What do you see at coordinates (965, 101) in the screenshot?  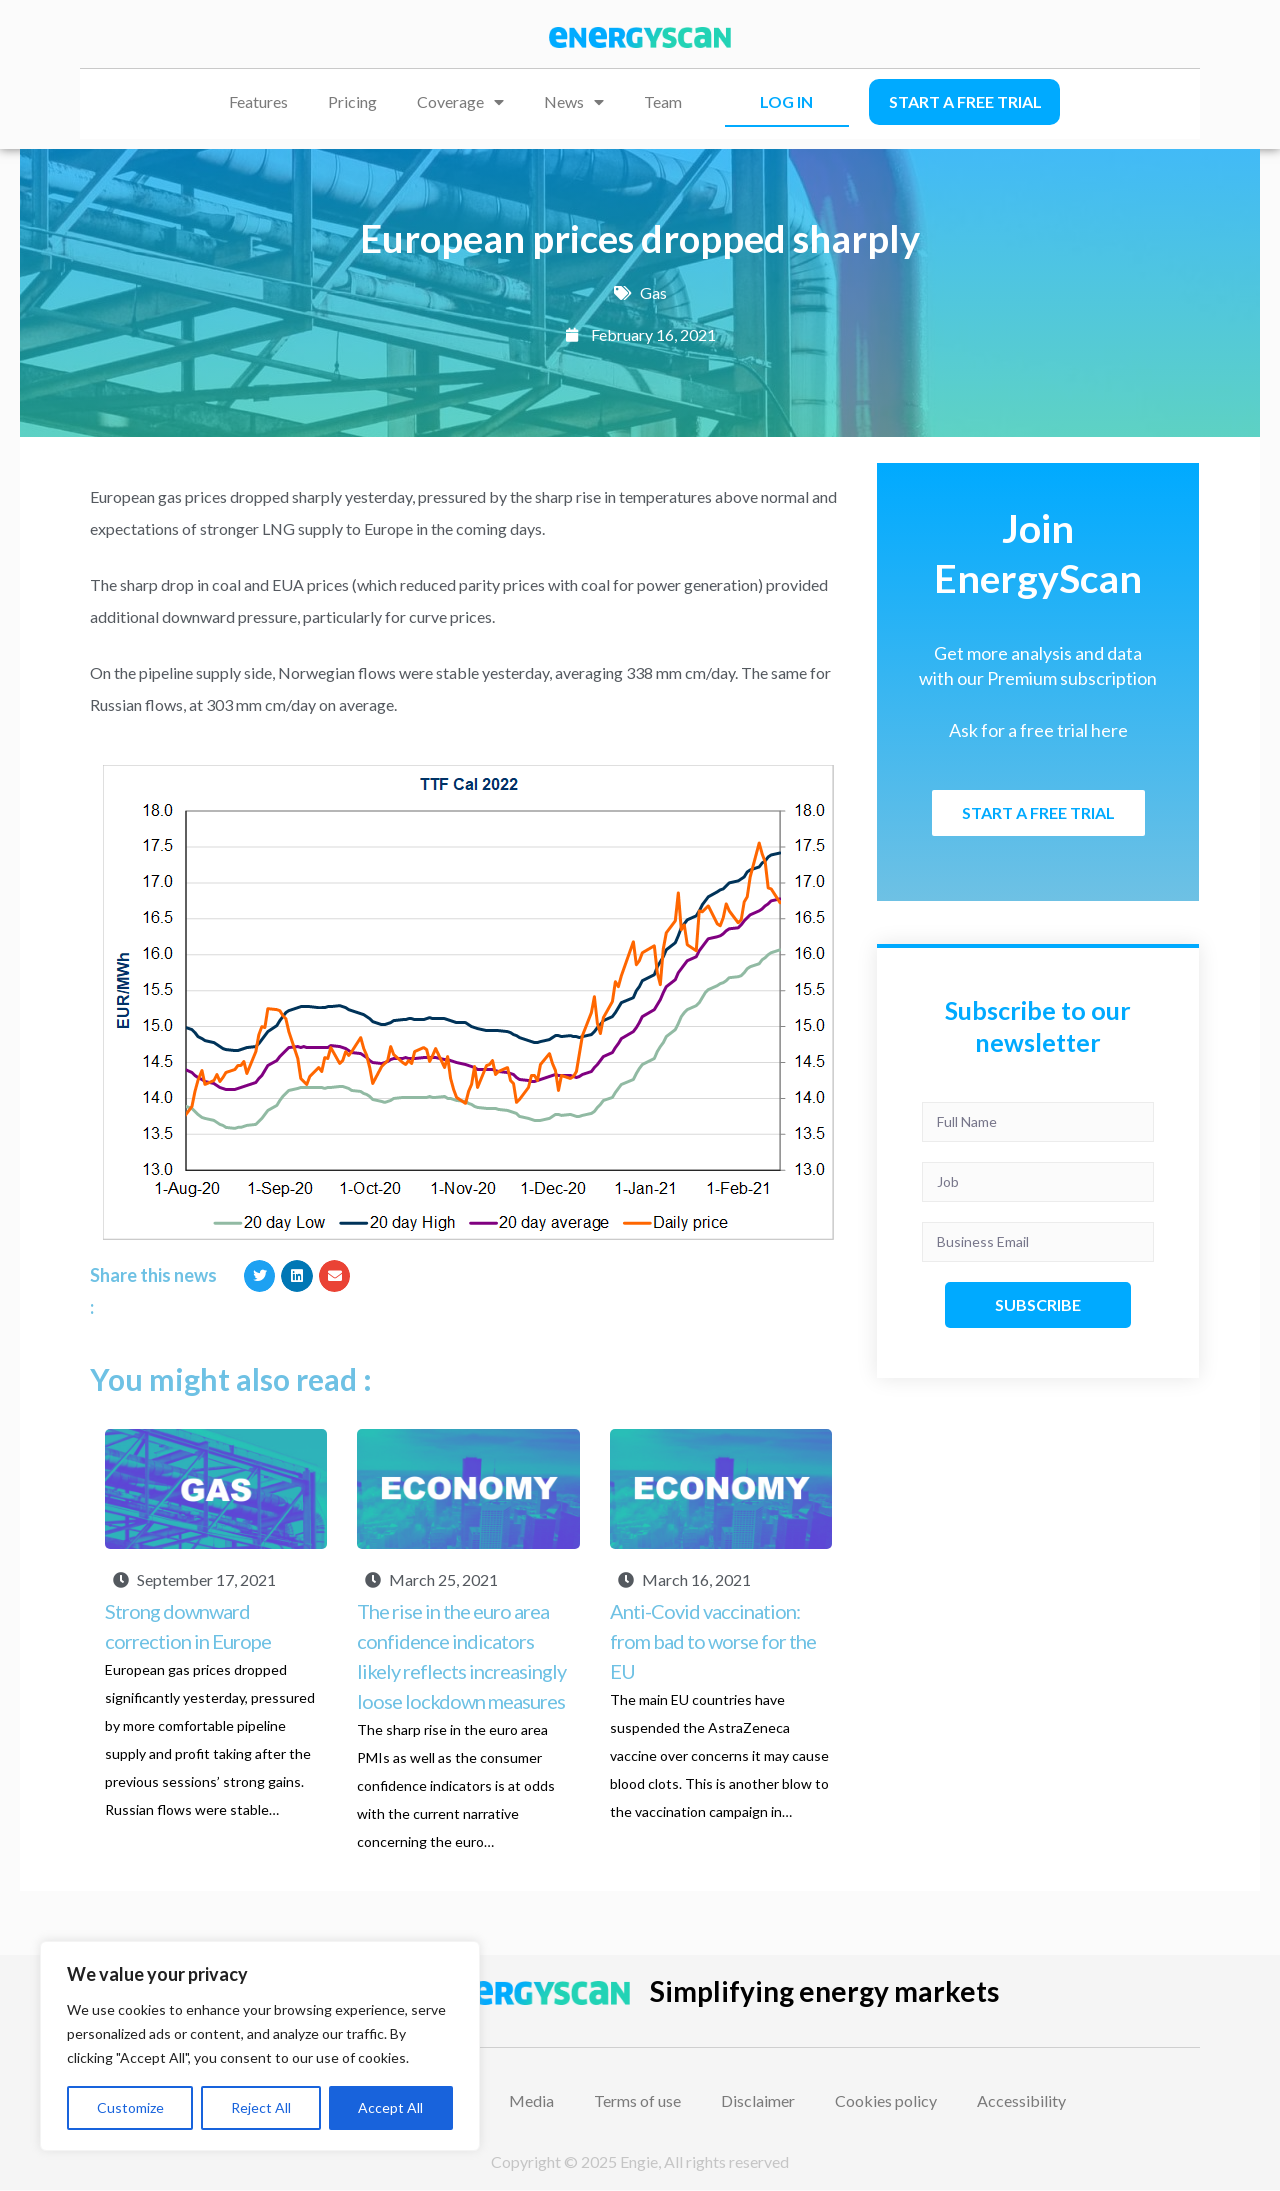 I see `Start a free trial` at bounding box center [965, 101].